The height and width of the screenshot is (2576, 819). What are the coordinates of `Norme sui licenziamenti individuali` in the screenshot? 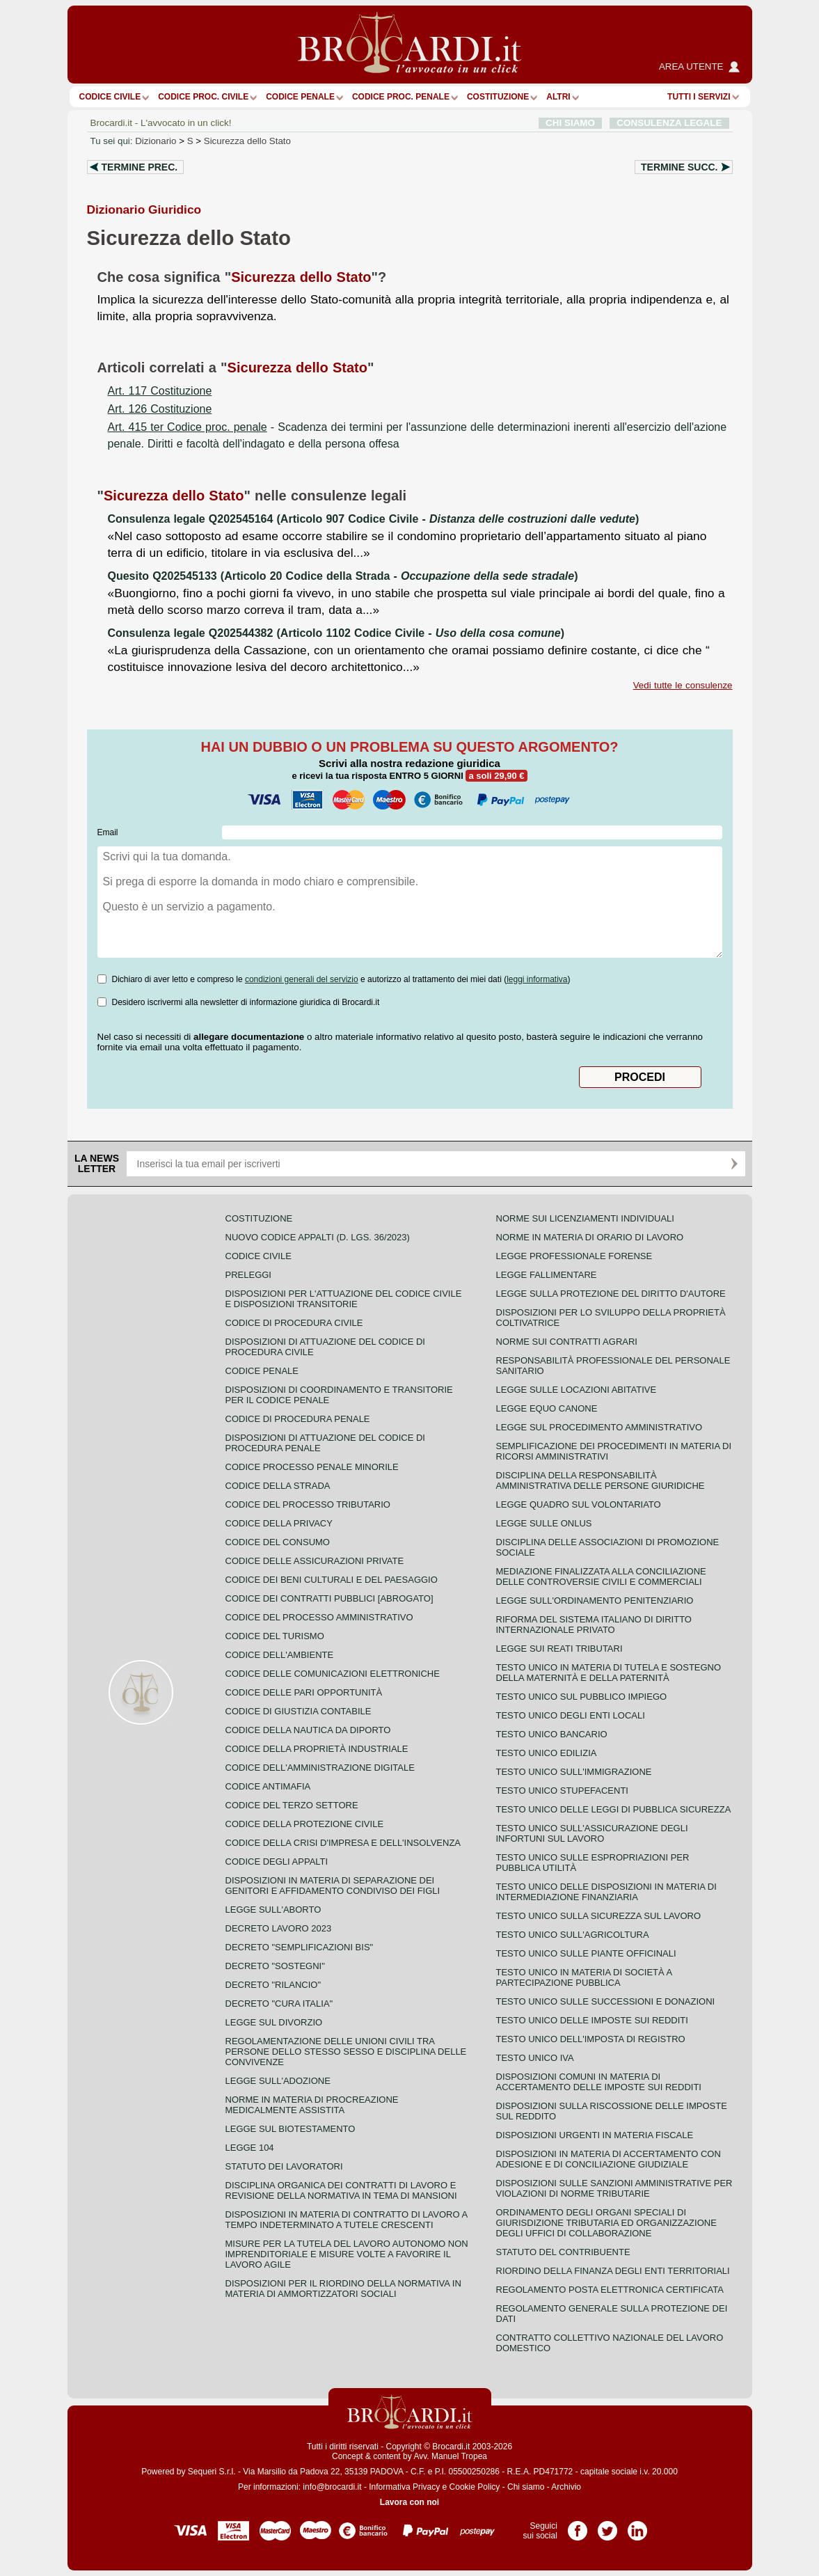 It's located at (585, 1218).